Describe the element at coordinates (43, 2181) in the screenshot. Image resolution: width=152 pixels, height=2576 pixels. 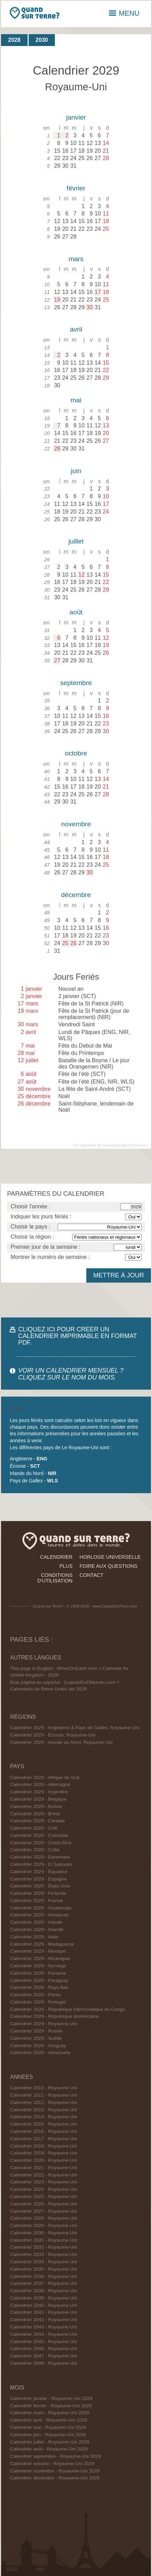
I see `Calendrier 2023 - Royaume-Uni` at that location.